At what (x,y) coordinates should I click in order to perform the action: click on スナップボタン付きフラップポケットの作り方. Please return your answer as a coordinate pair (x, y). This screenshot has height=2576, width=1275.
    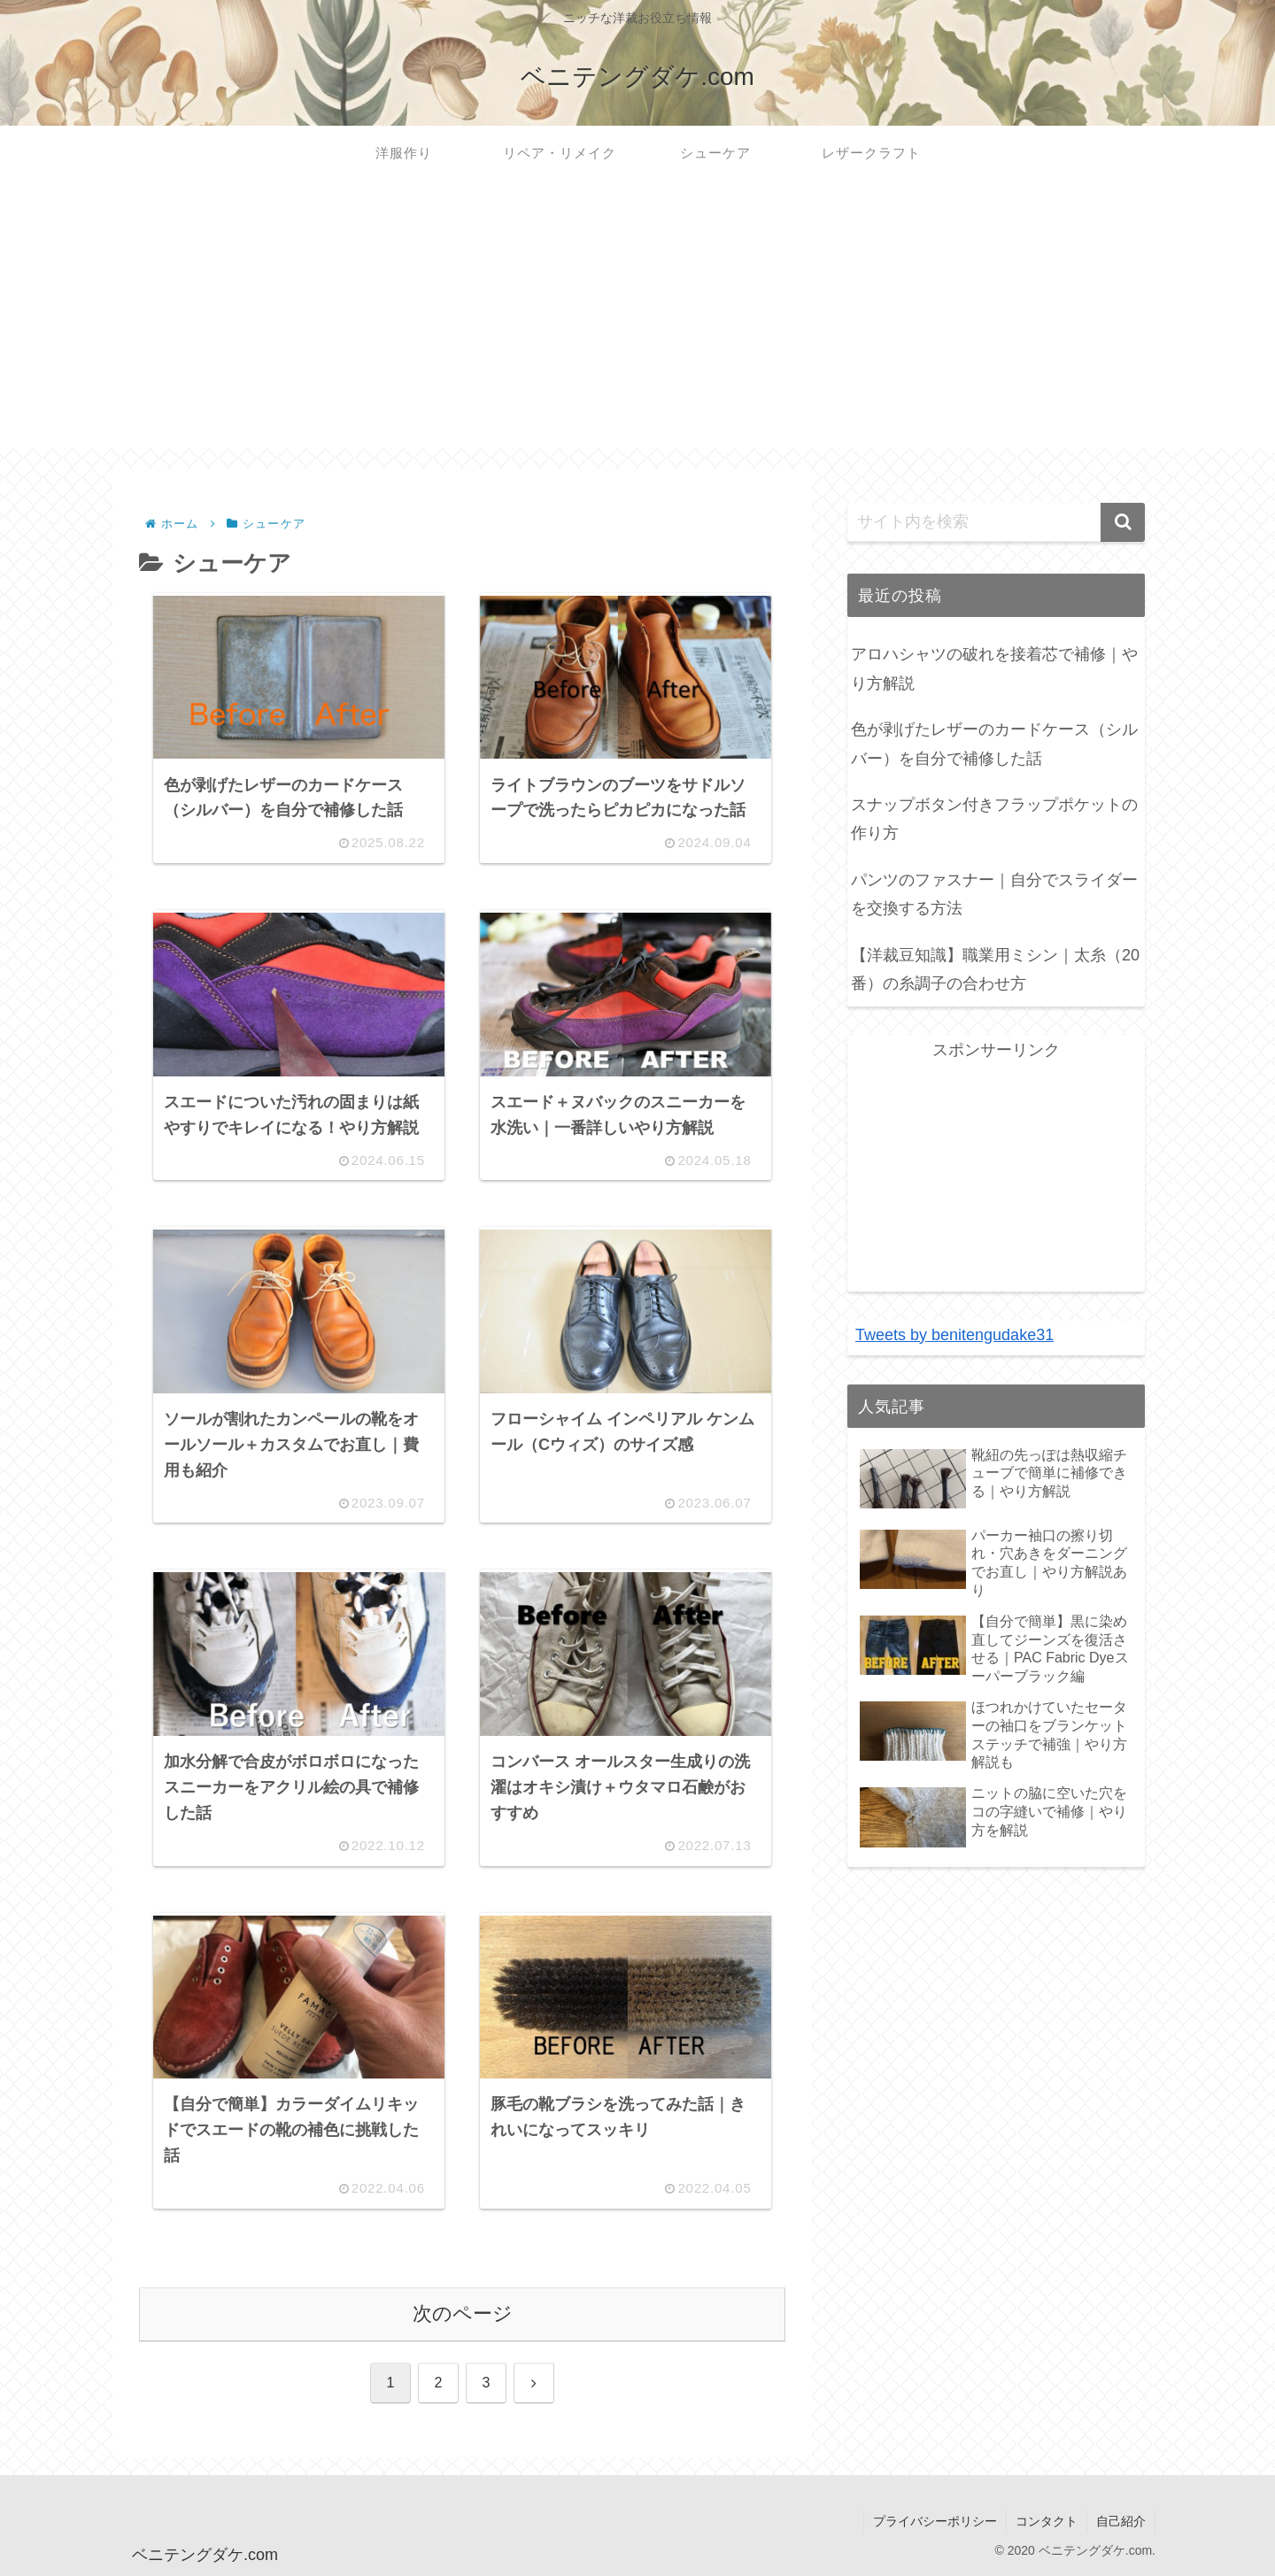
    Looking at the image, I should click on (994, 819).